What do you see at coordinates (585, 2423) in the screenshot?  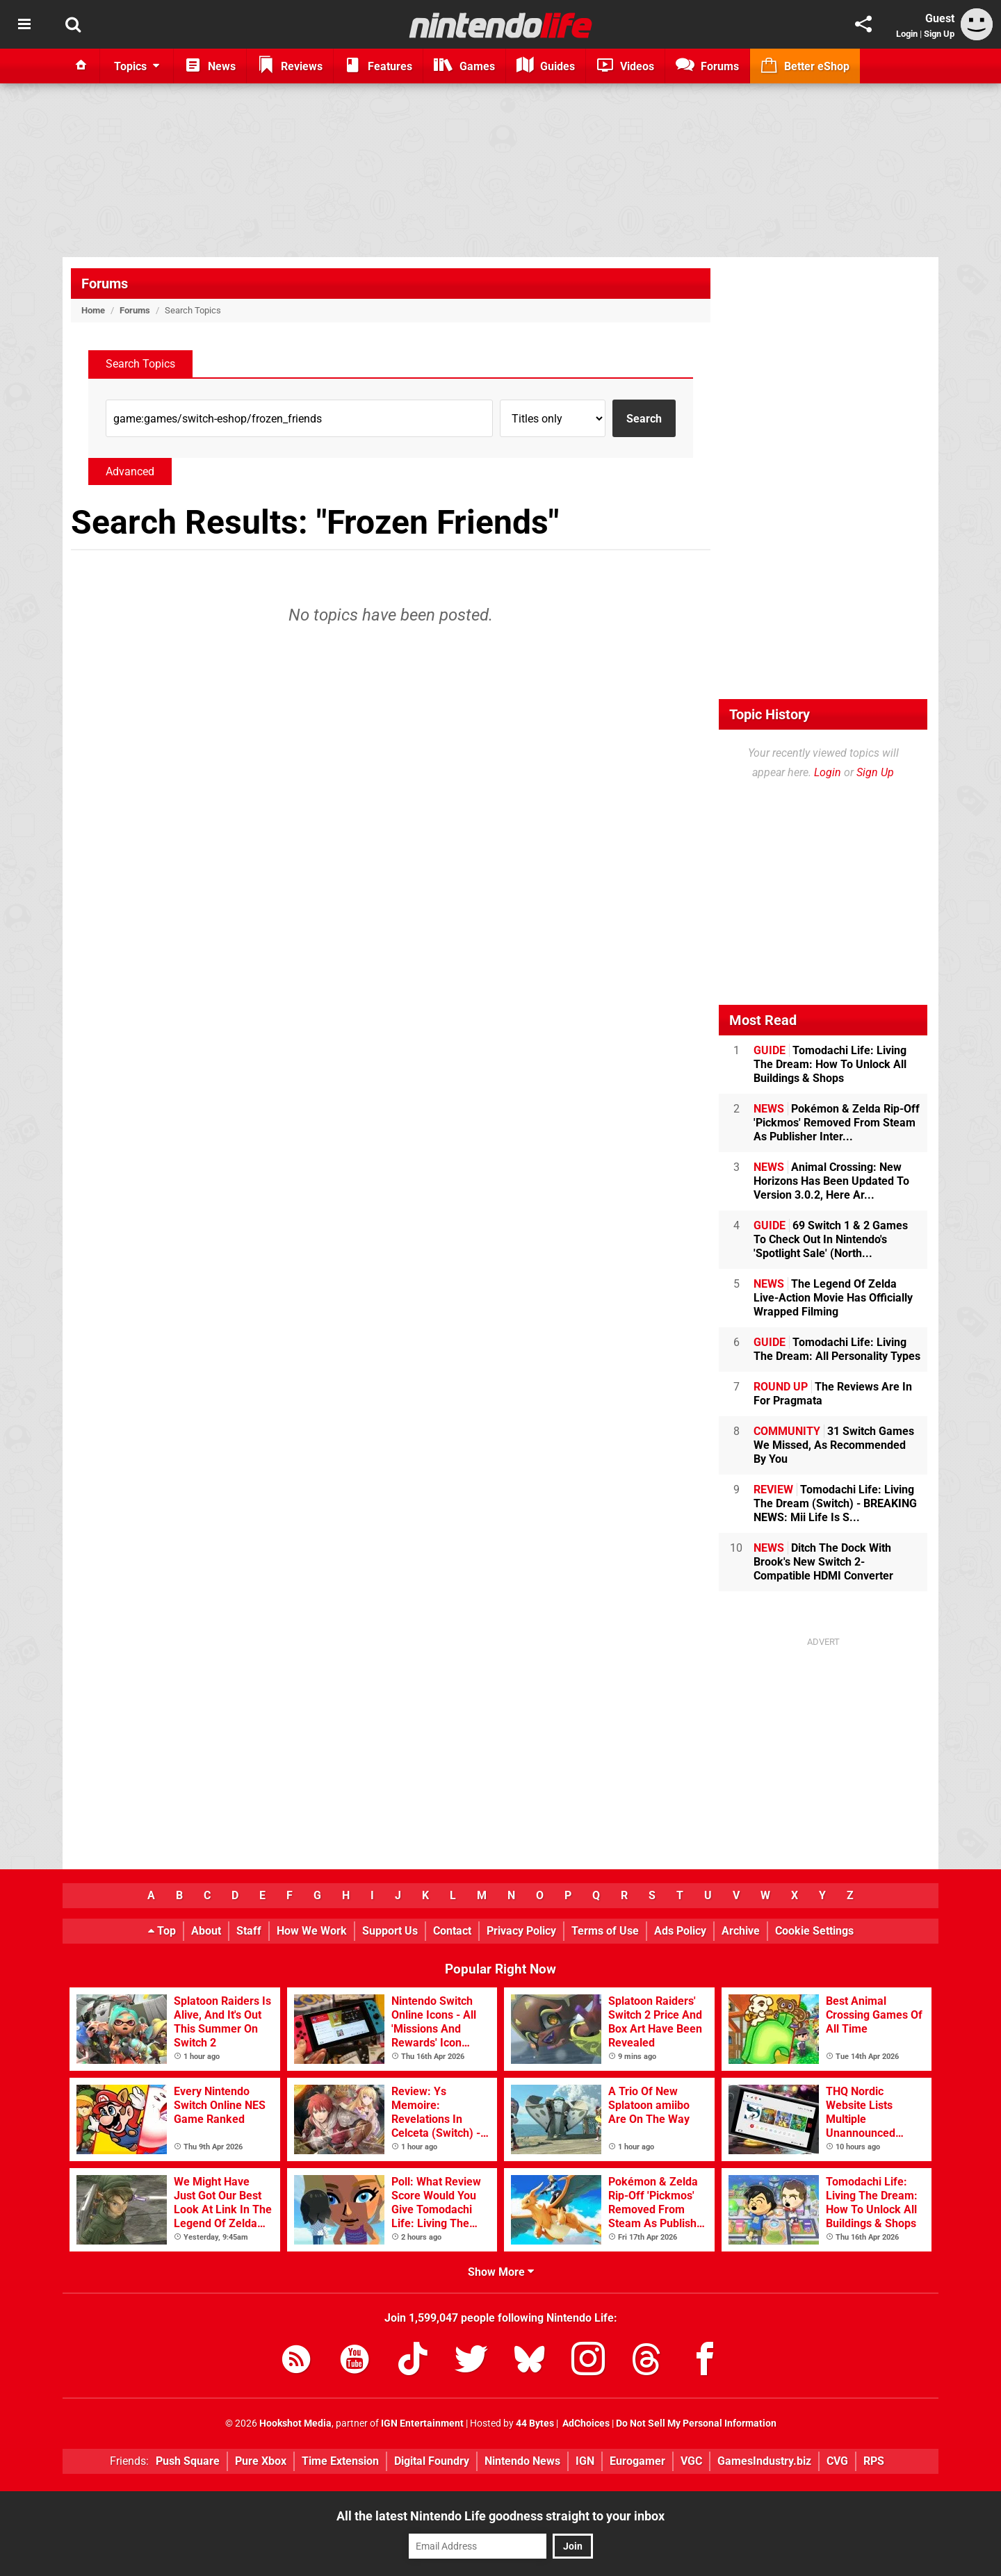 I see `AdChoices` at bounding box center [585, 2423].